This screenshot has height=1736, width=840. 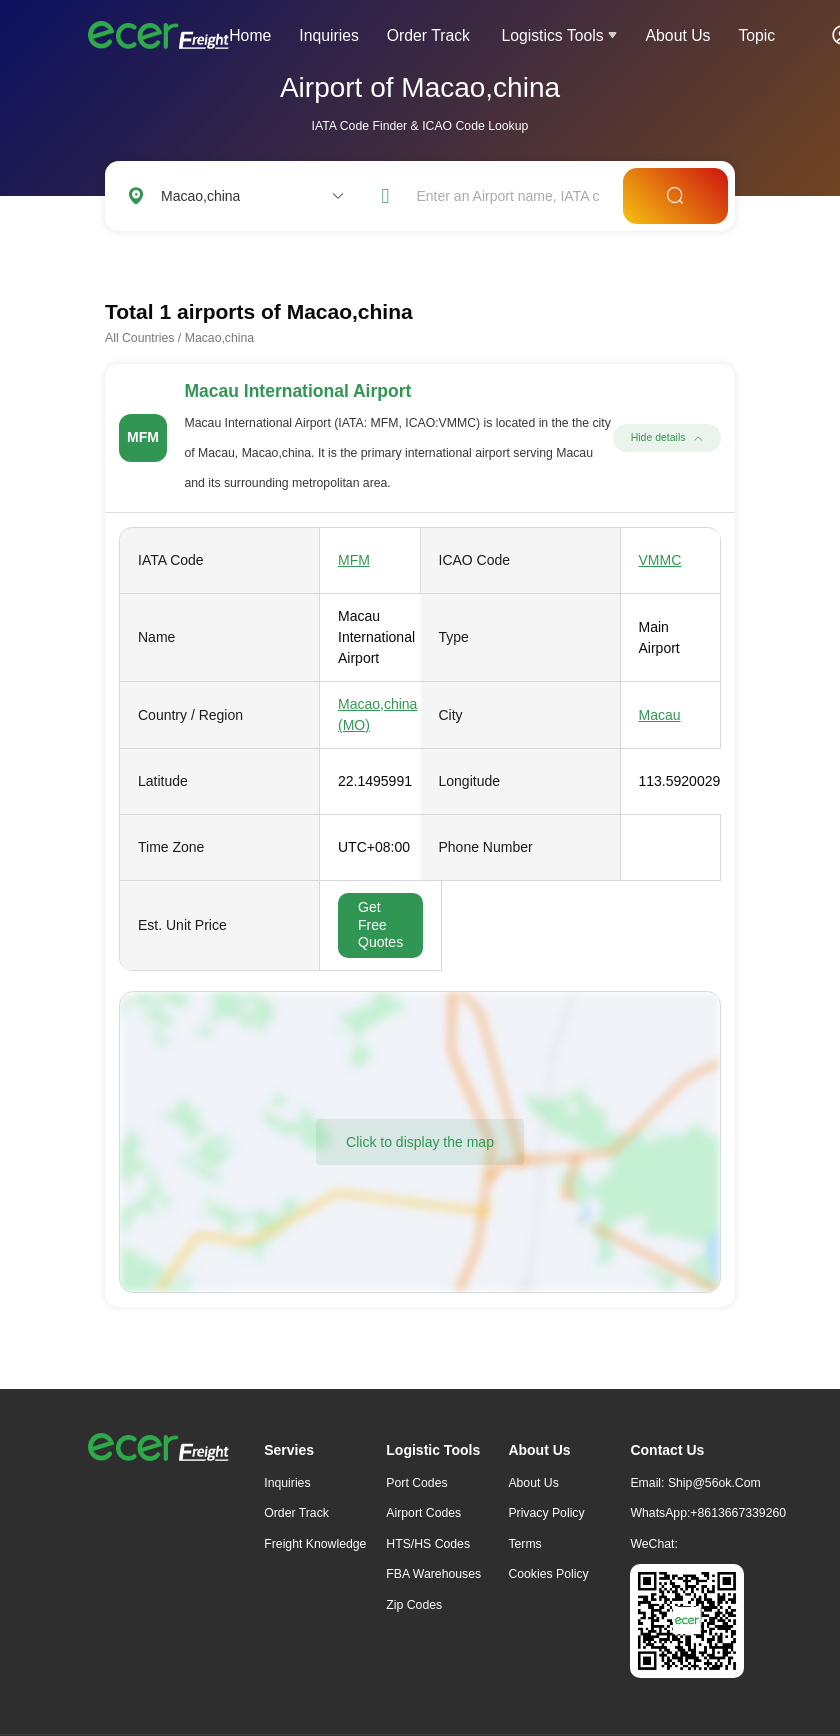 What do you see at coordinates (660, 715) in the screenshot?
I see `Macau` at bounding box center [660, 715].